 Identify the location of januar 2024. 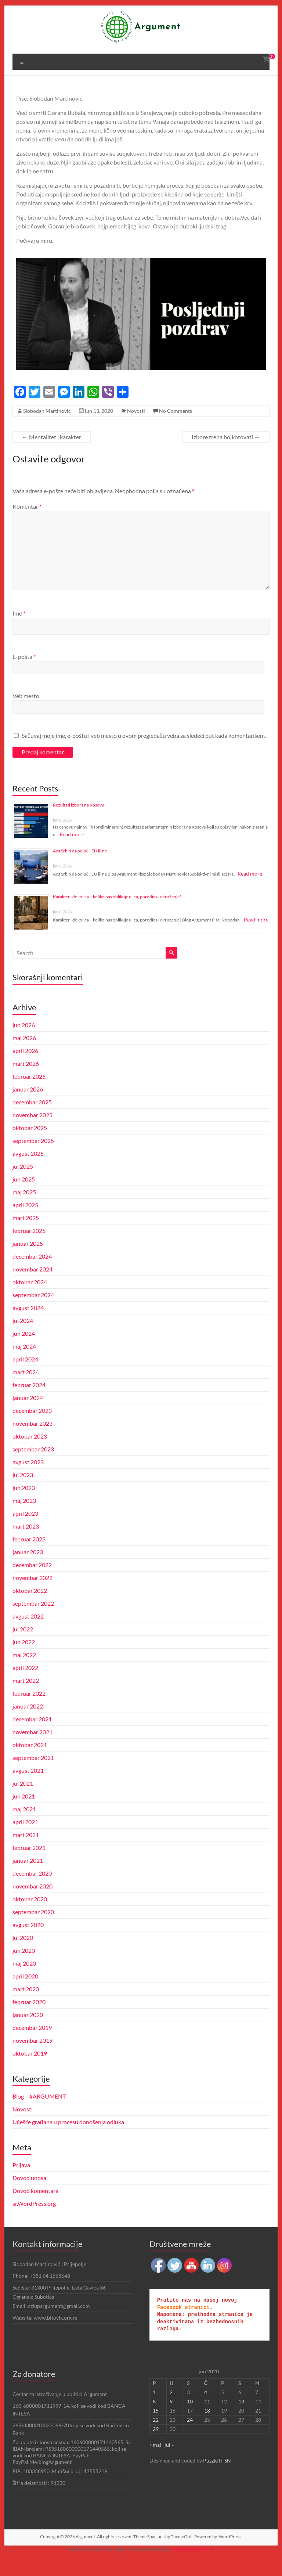
(27, 1415).